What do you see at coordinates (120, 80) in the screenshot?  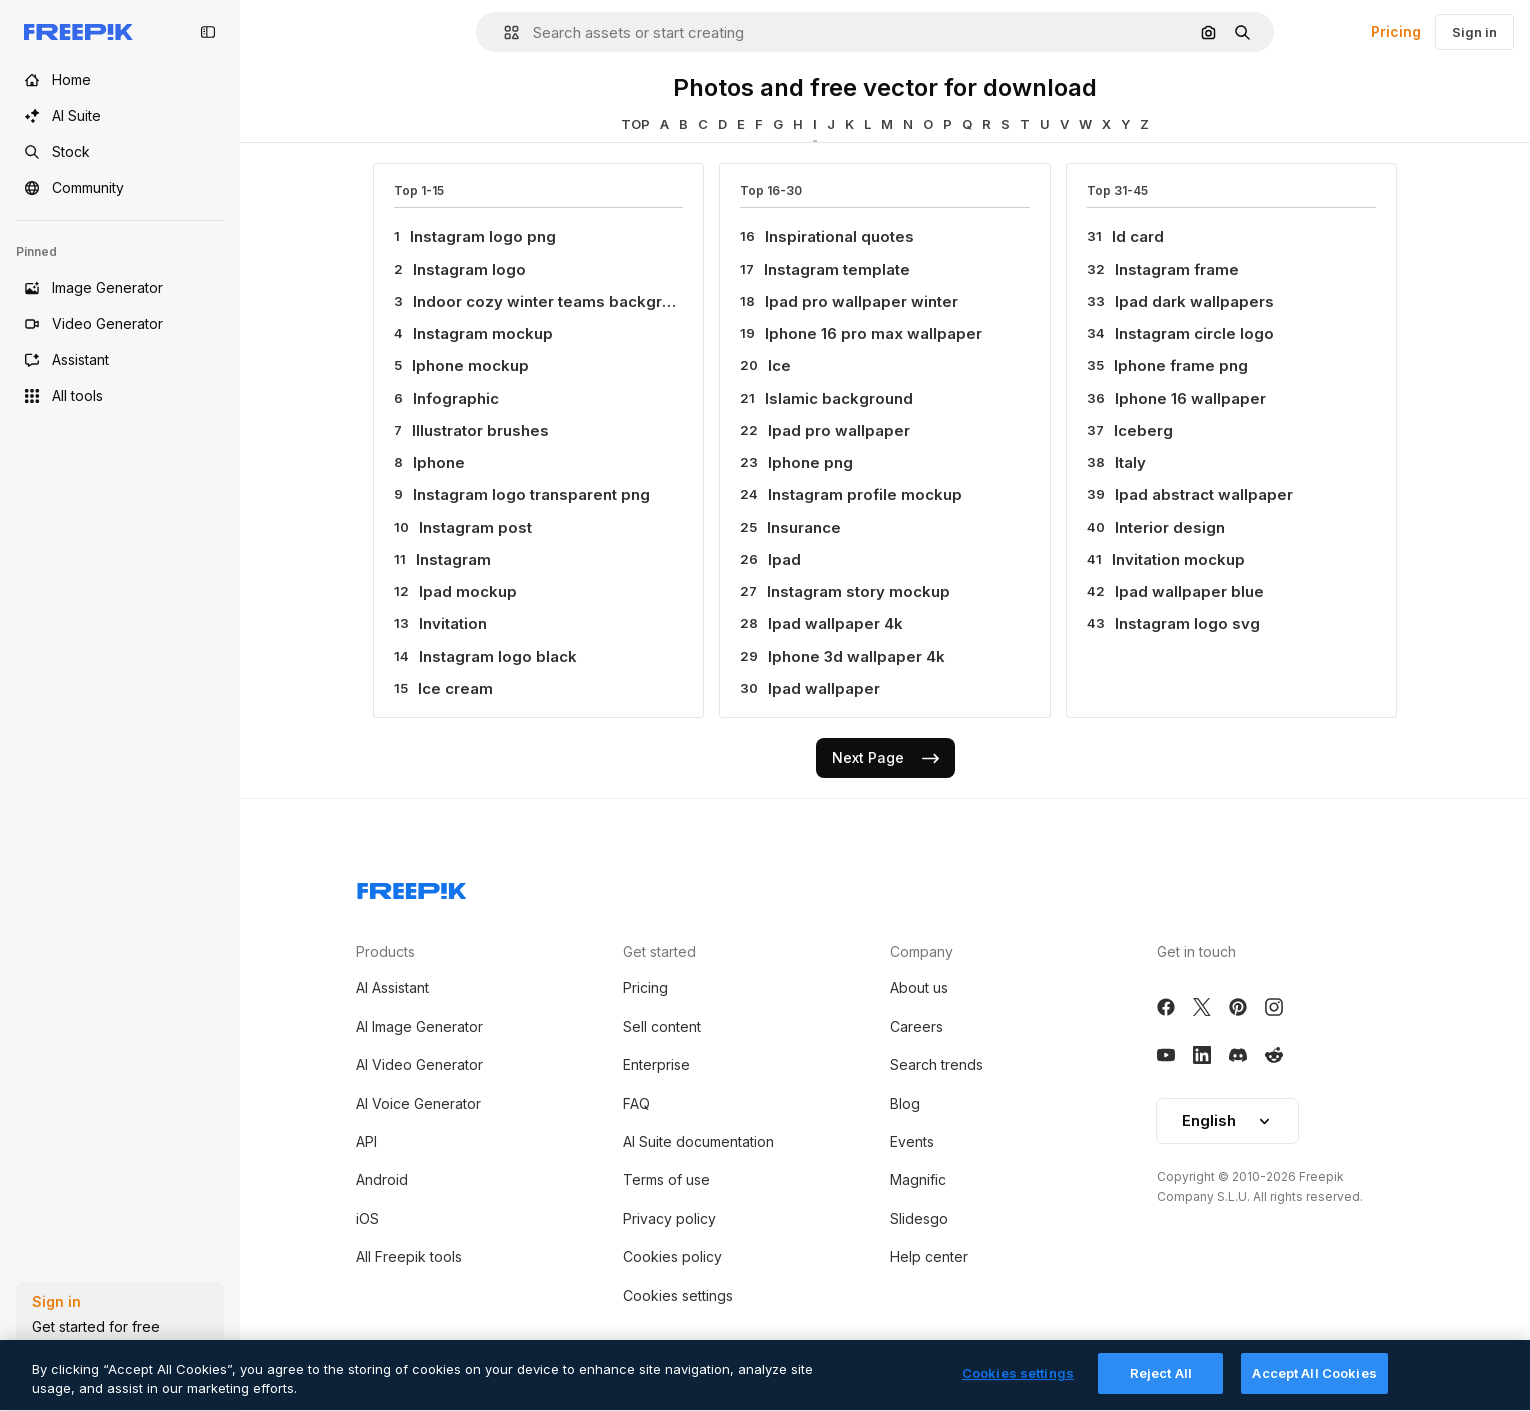 I see `[Home]` at bounding box center [120, 80].